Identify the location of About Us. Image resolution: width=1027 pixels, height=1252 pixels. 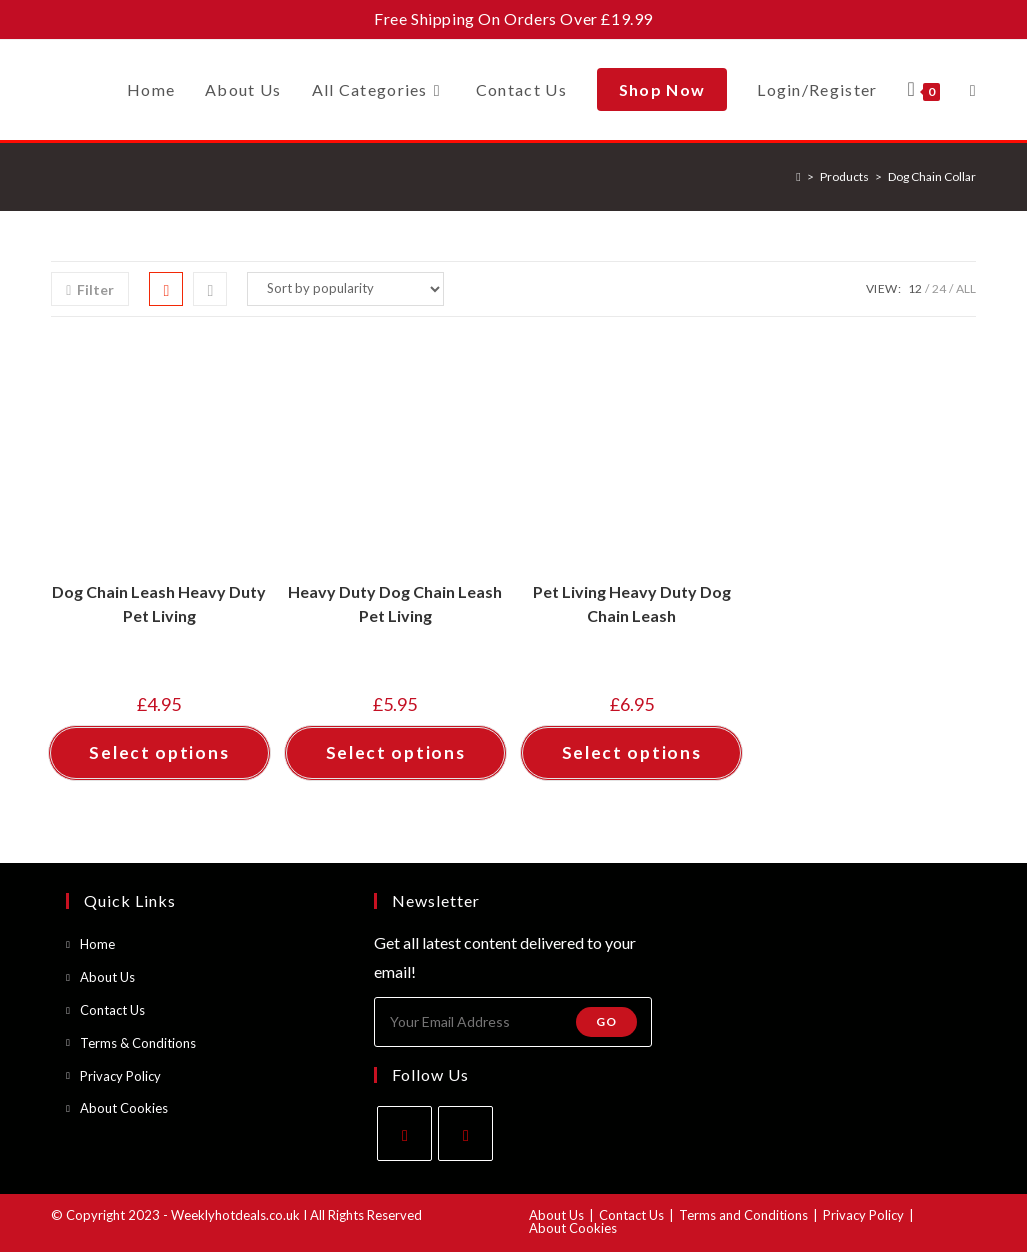
(107, 977).